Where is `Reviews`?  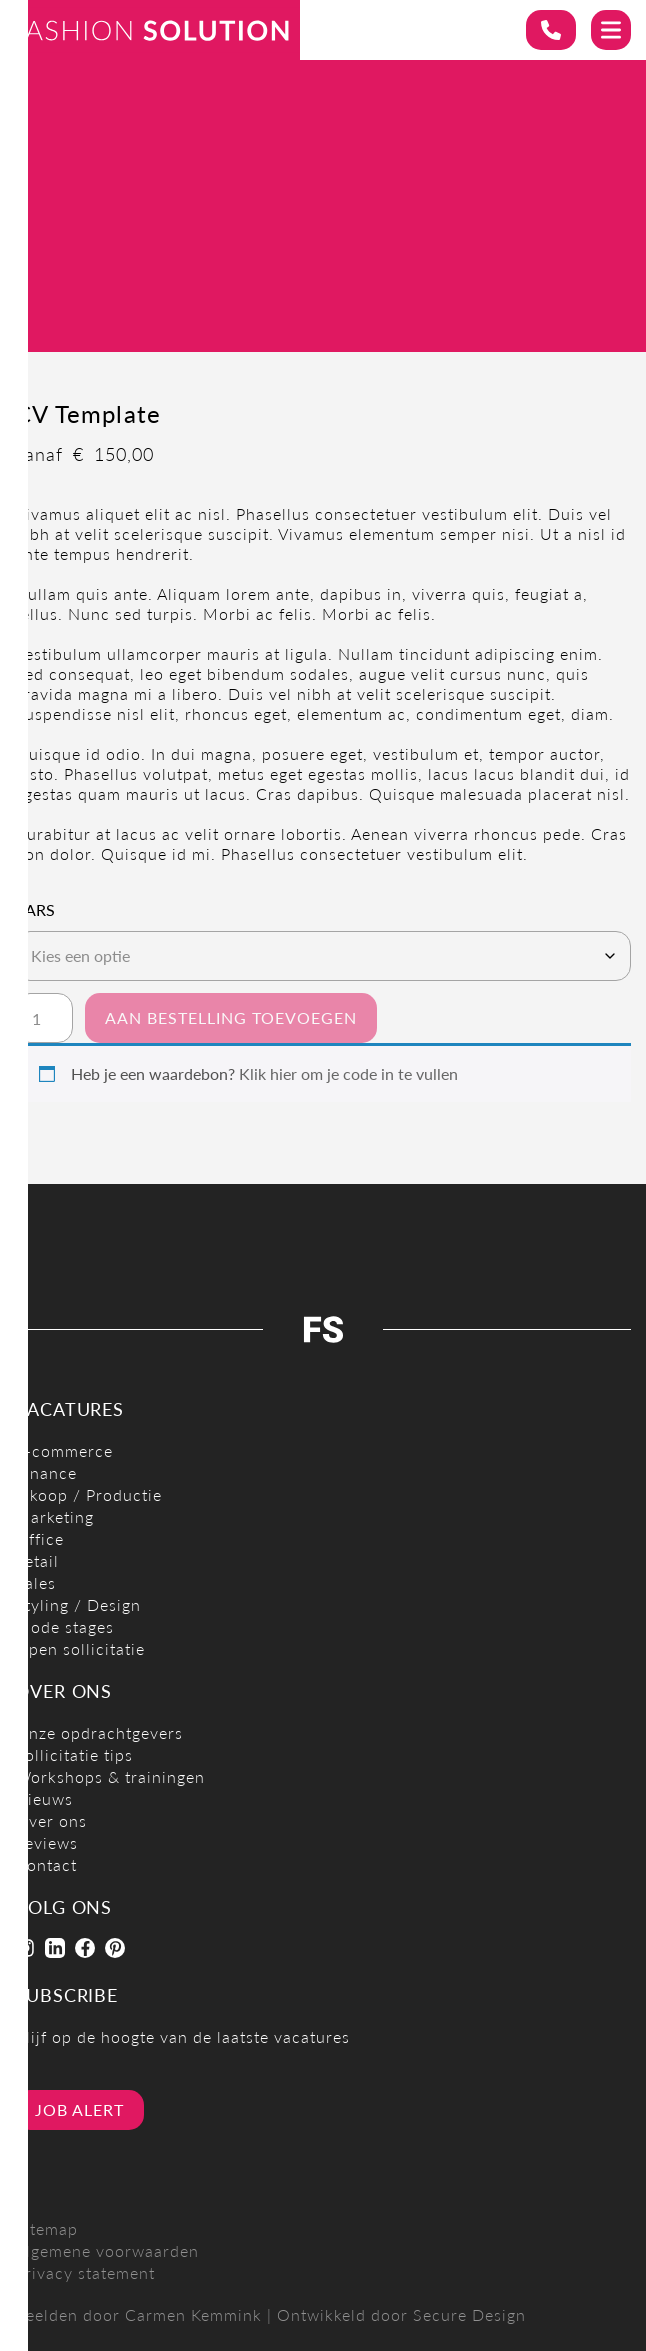
Reviews is located at coordinates (46, 1842).